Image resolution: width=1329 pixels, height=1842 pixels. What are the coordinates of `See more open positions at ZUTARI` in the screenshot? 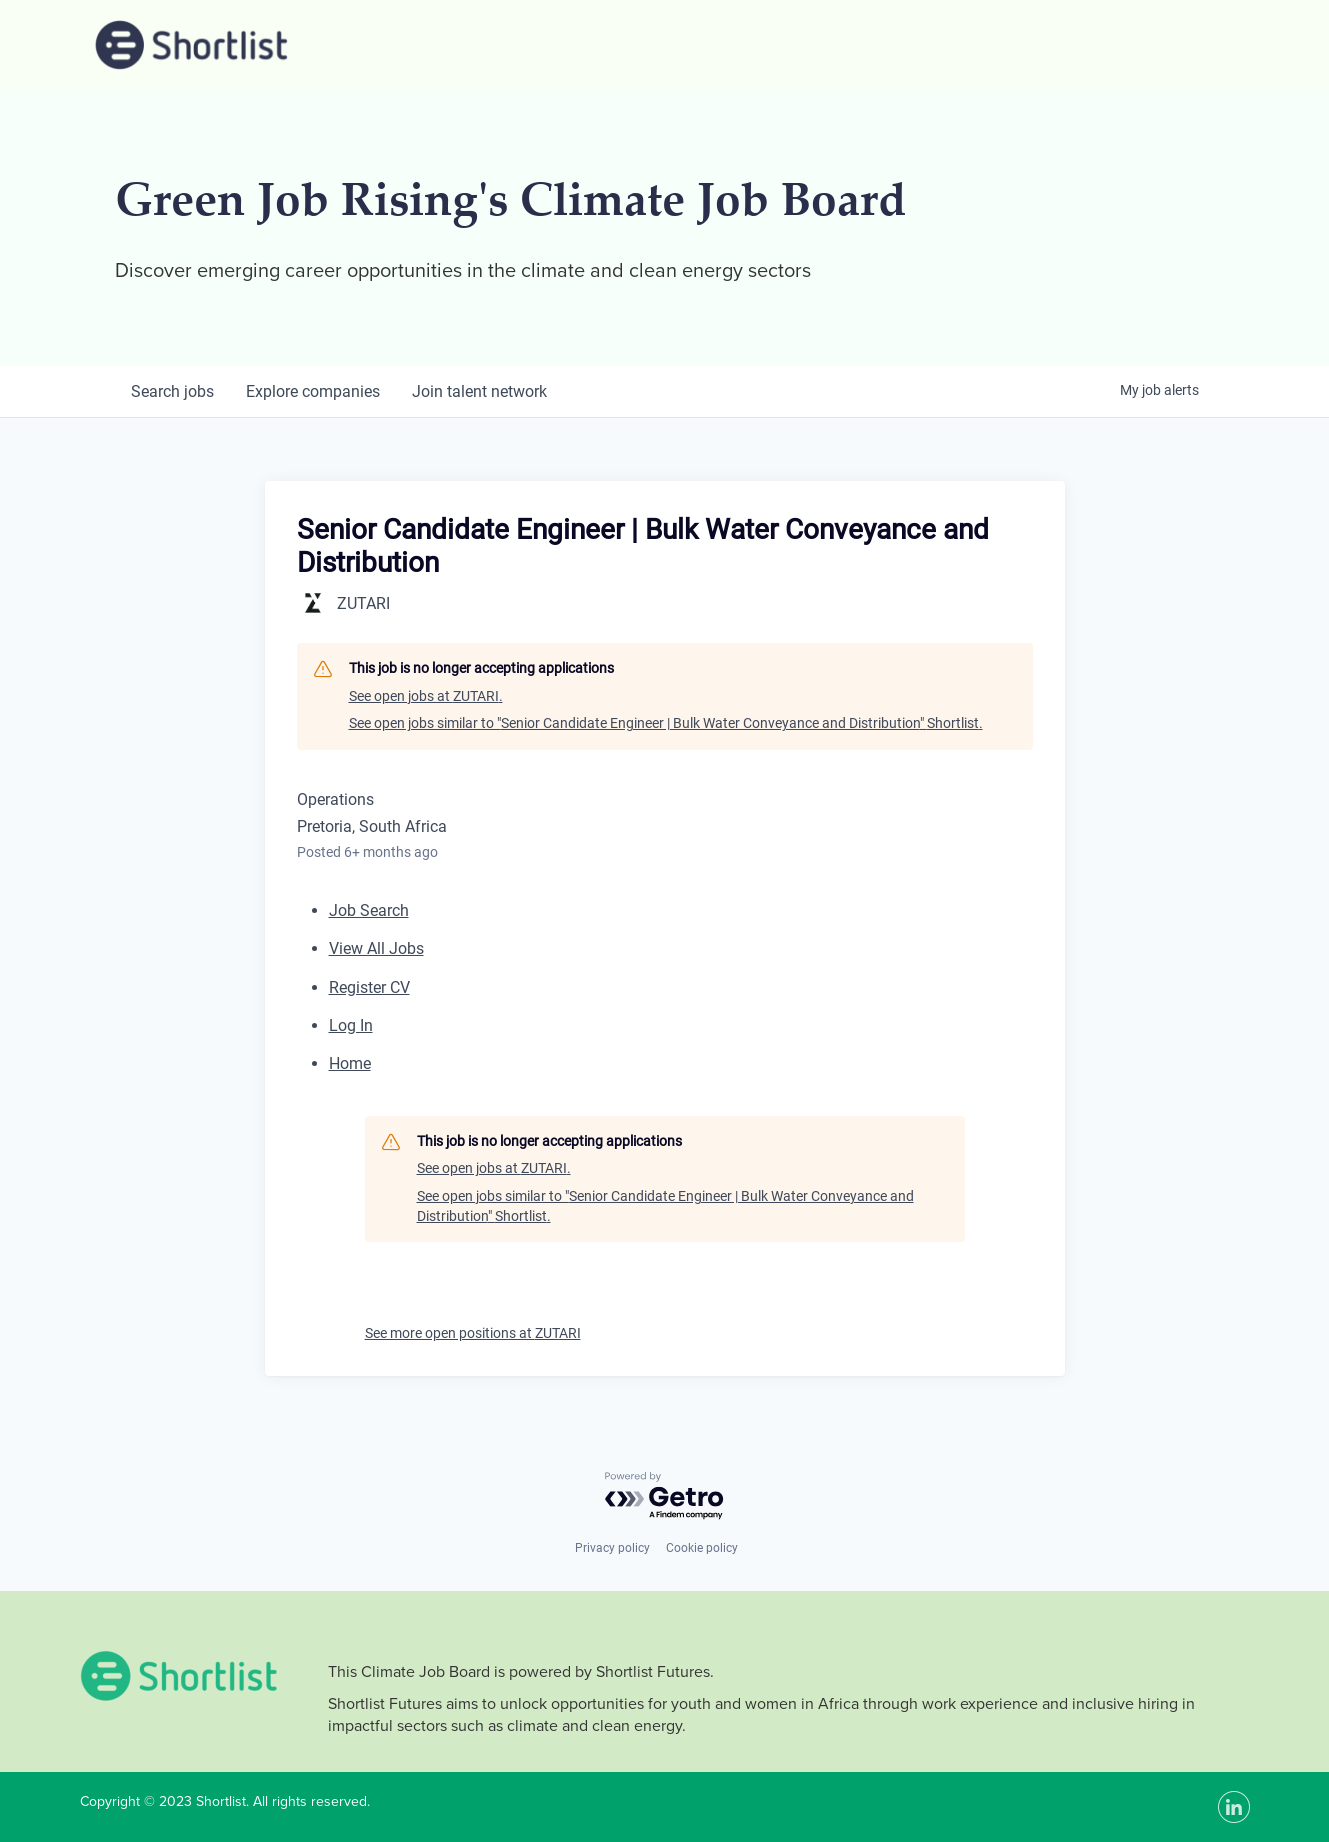 It's located at (473, 1333).